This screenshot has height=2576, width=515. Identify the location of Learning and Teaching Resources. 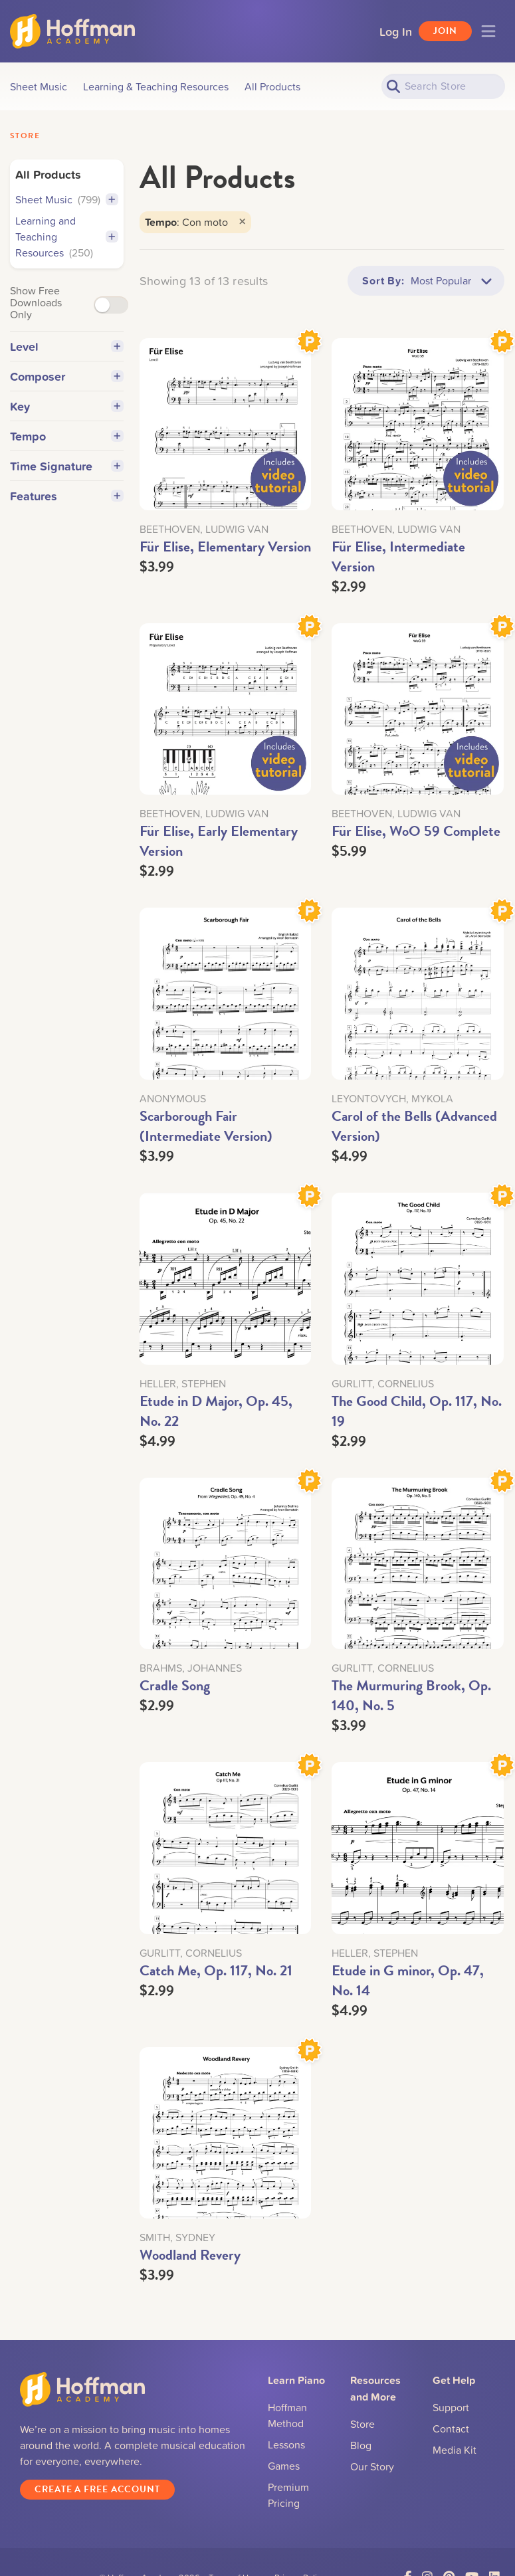
(54, 236).